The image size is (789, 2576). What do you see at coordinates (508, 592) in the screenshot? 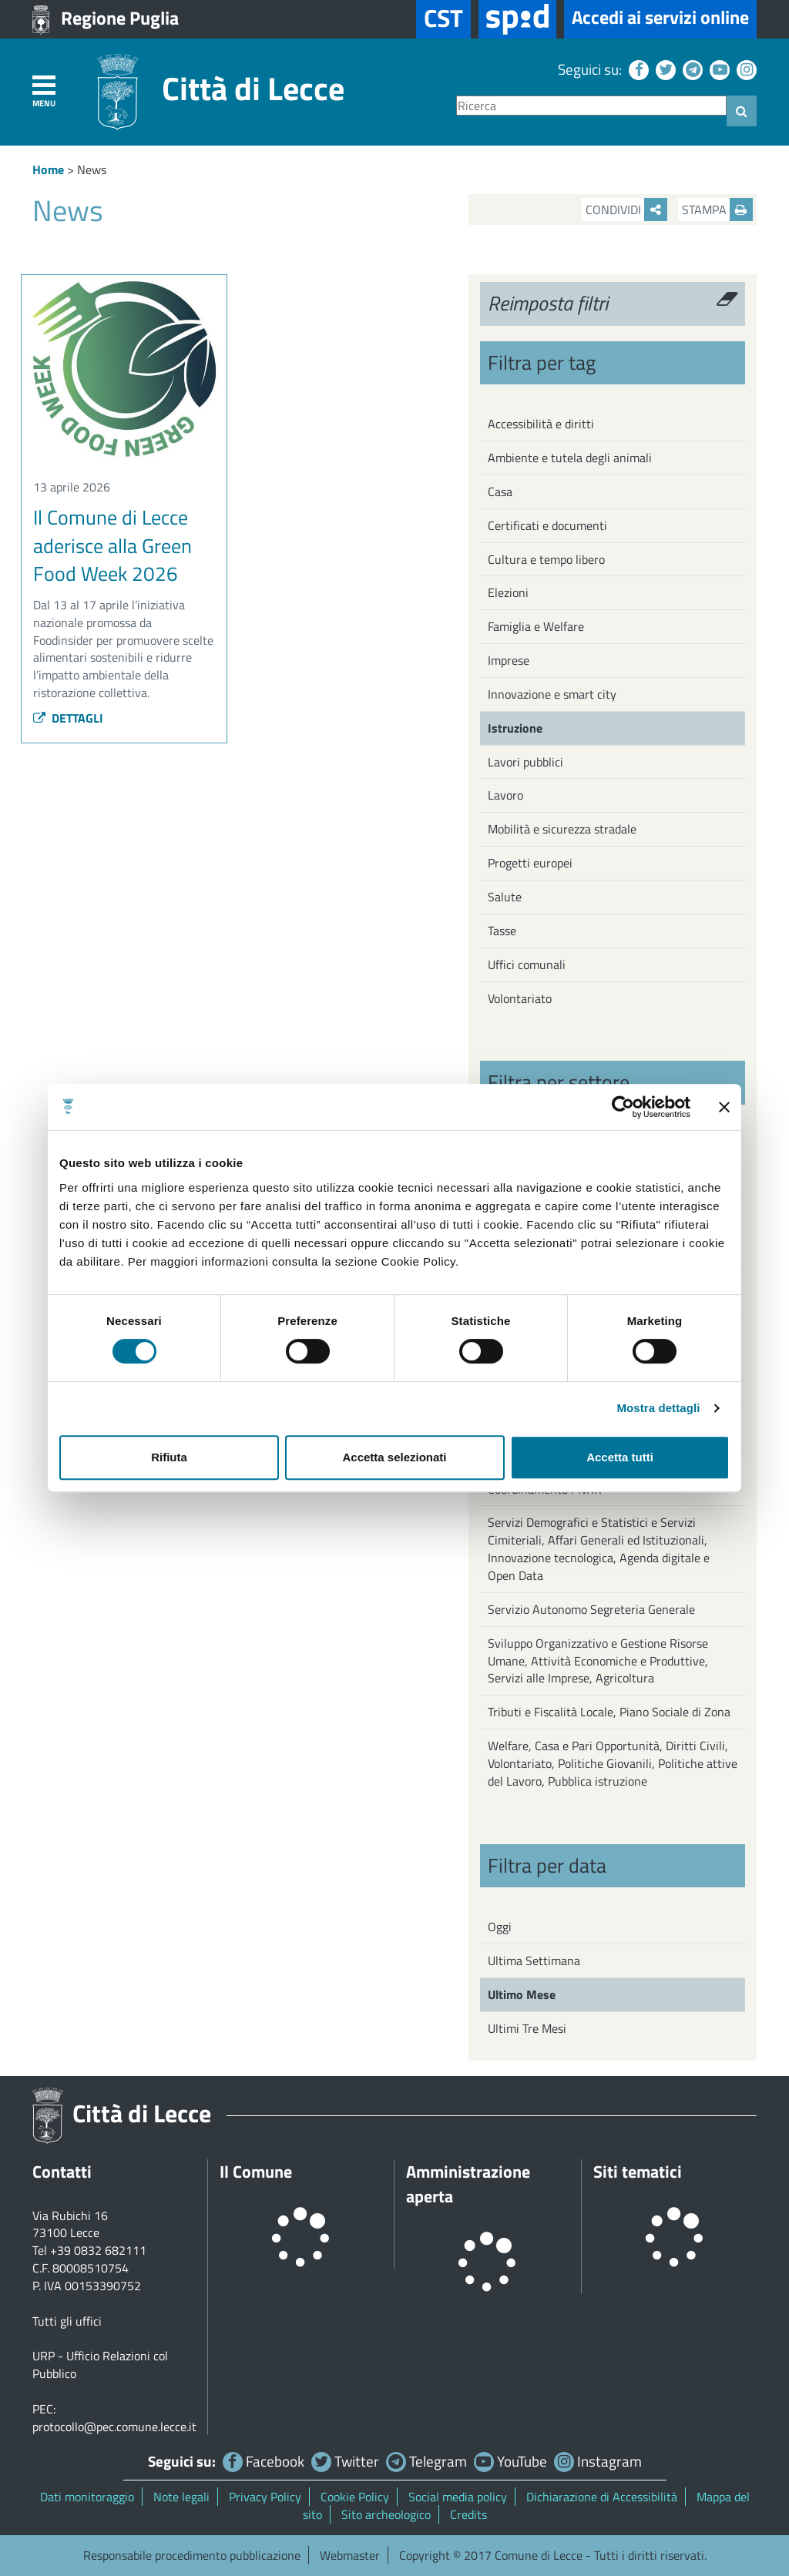
I see `Elezioni` at bounding box center [508, 592].